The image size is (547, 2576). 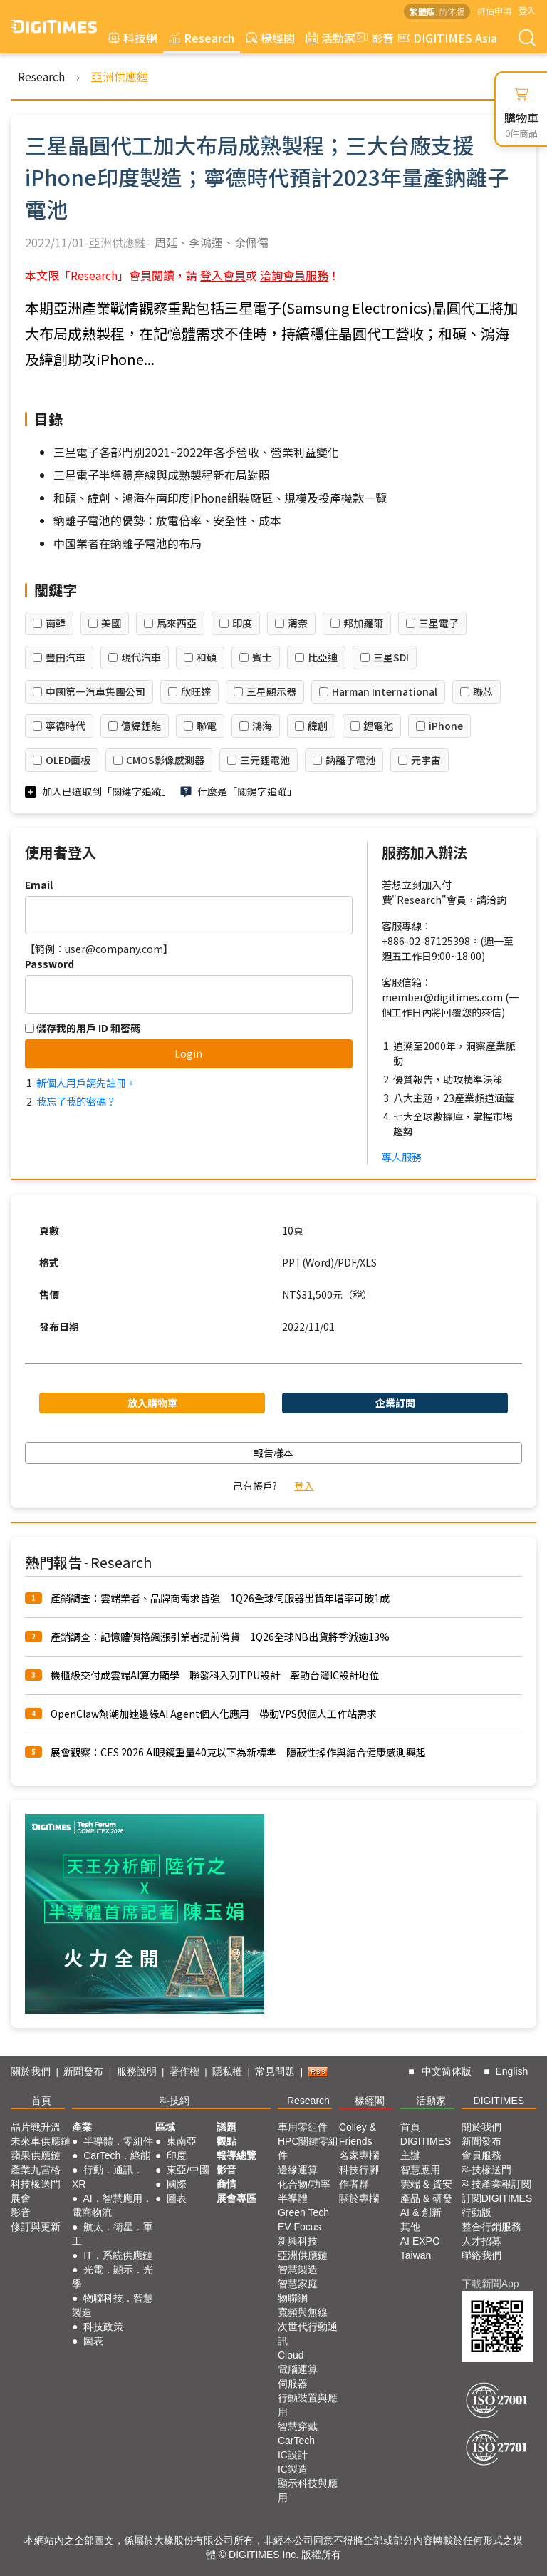 I want to click on 產銷調查：雲端業者、品牌商需求皆強 1Q26全球伺服器出貨年增率可破1成, so click(x=220, y=1598).